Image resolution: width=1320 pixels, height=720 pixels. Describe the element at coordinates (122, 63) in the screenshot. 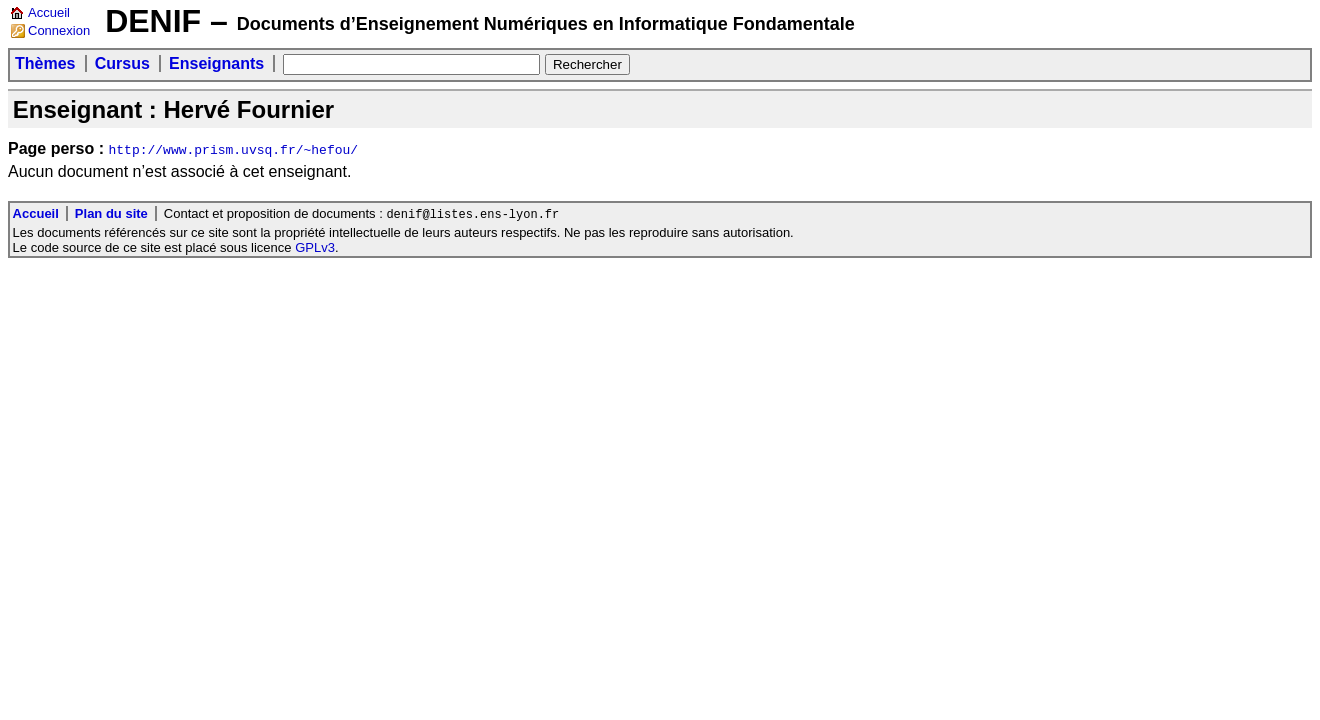

I see `Cursus` at that location.